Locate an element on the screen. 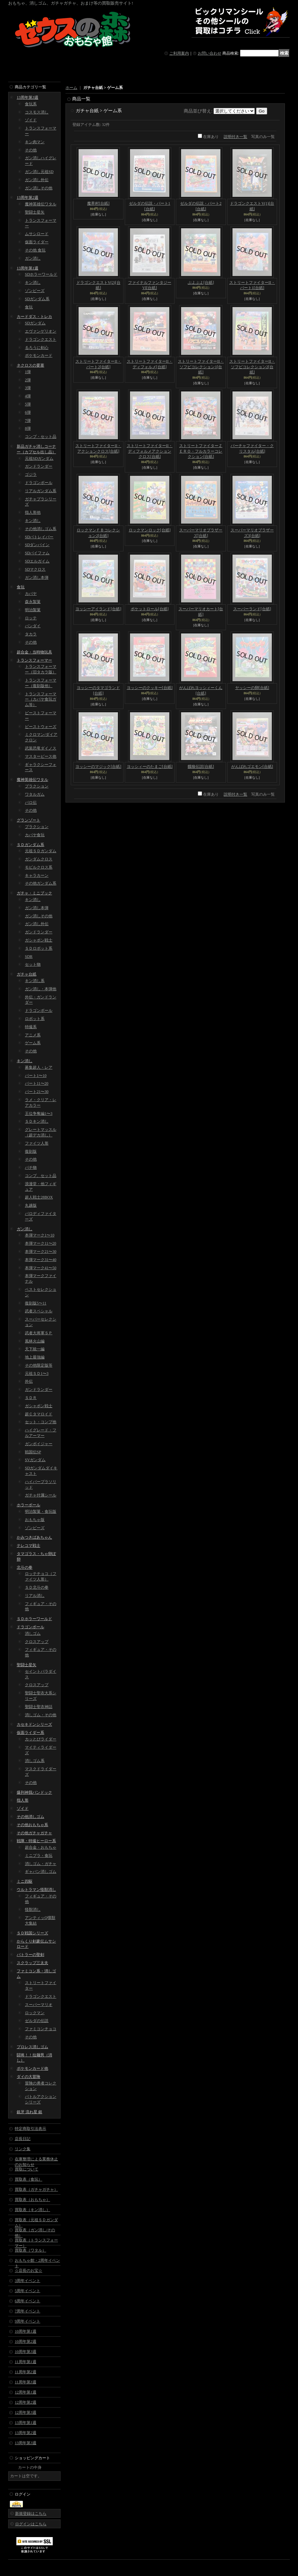 This screenshot has height=2576, width=298. SDエルガイム is located at coordinates (37, 561).